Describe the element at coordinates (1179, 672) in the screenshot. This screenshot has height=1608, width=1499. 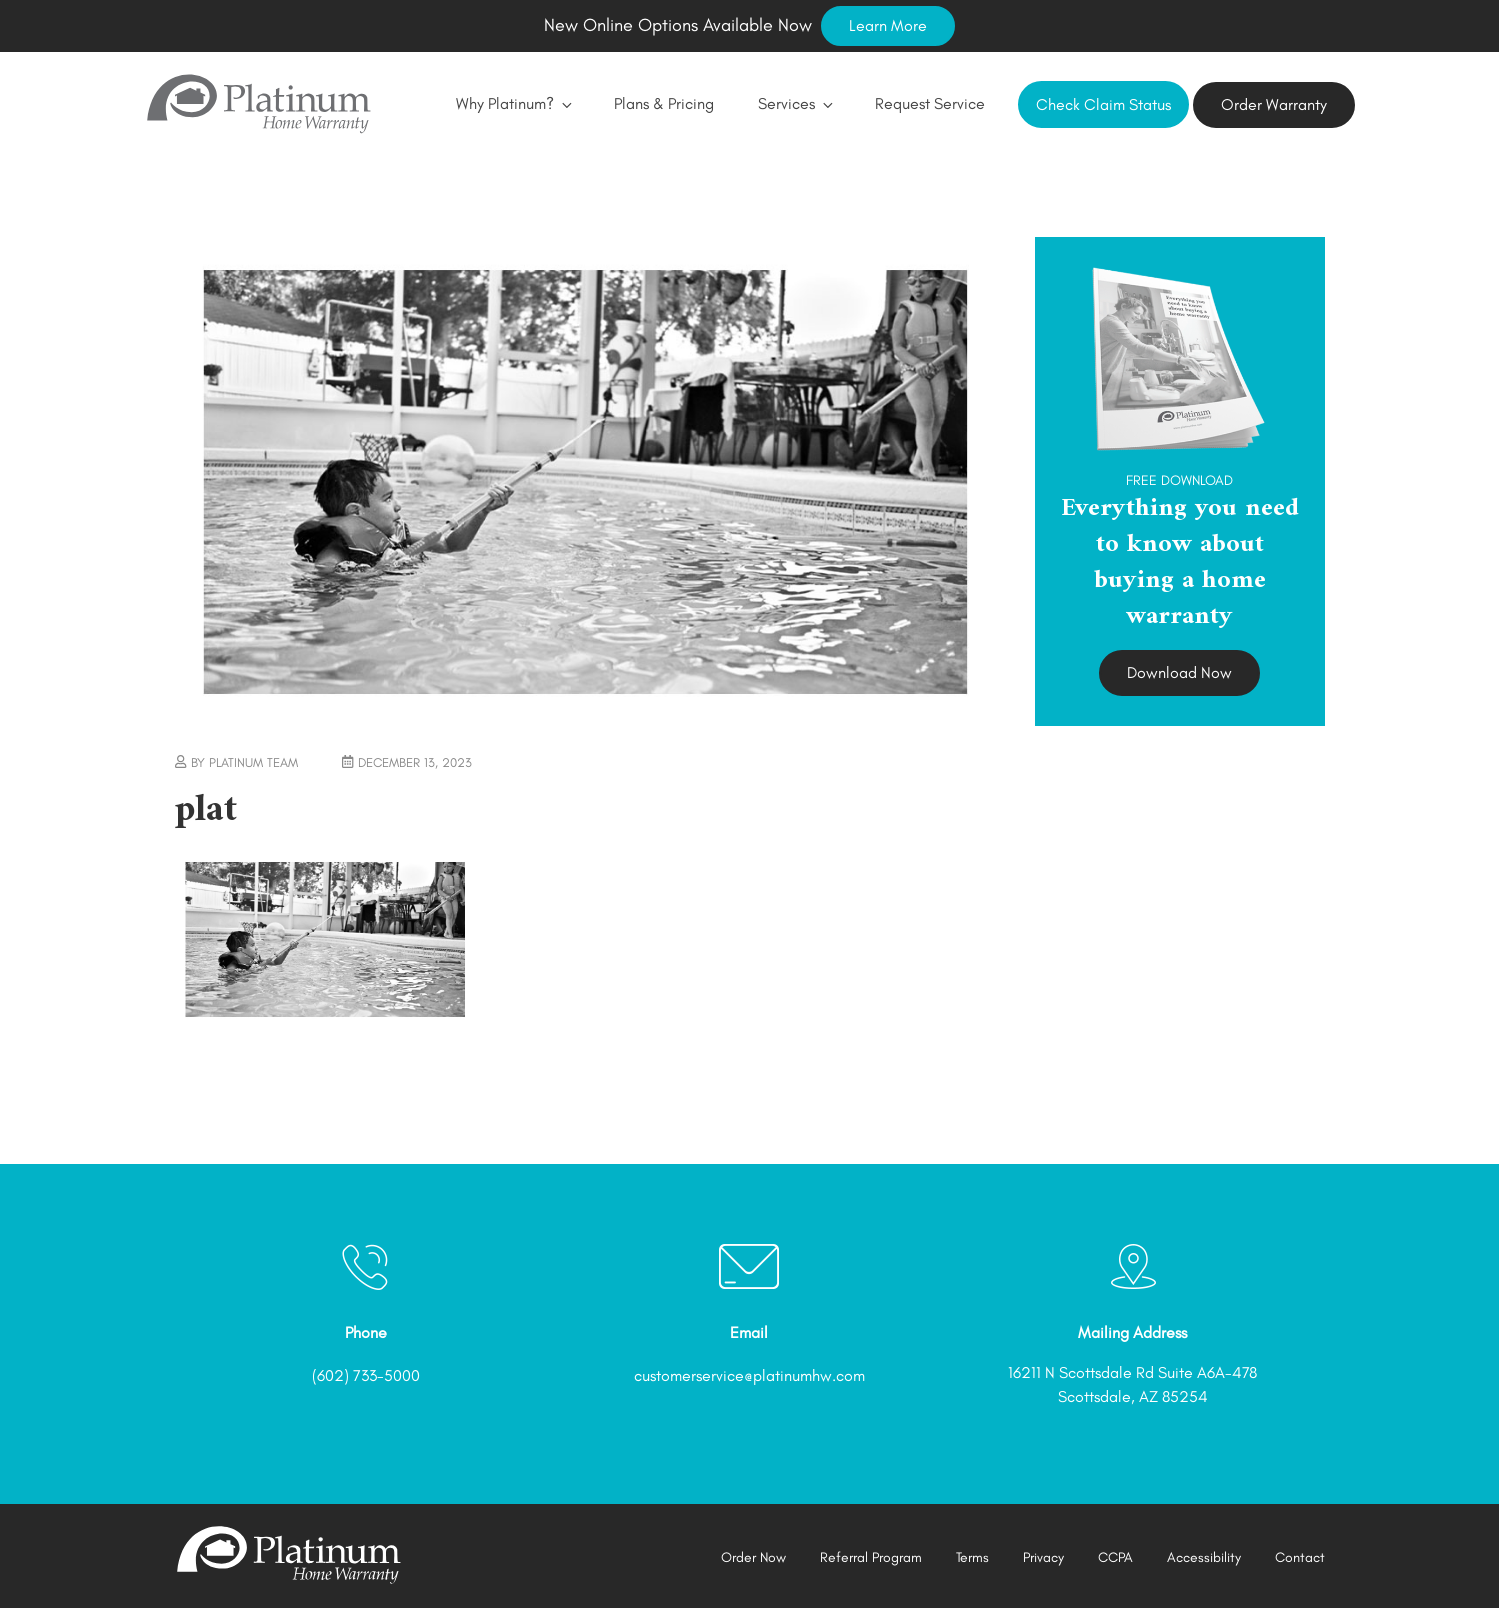
I see `Download Now` at that location.